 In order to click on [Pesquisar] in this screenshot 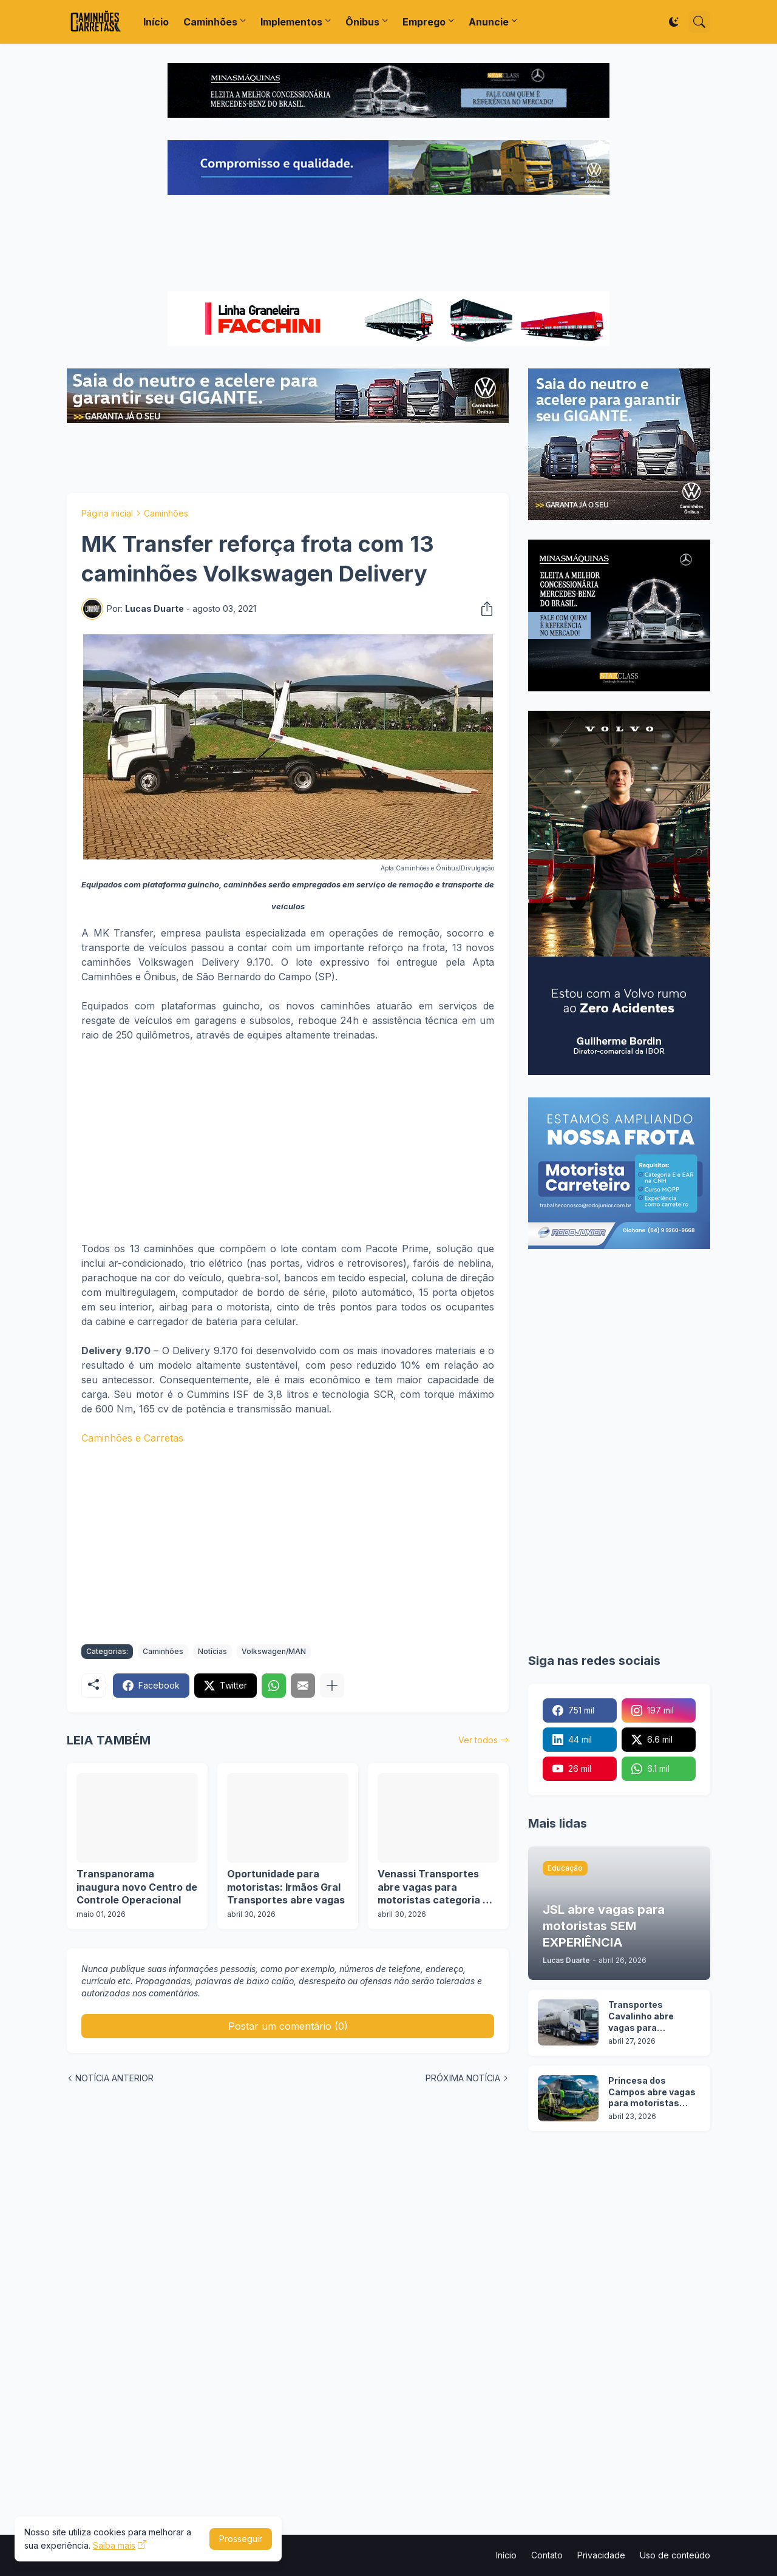, I will do `click(699, 22)`.